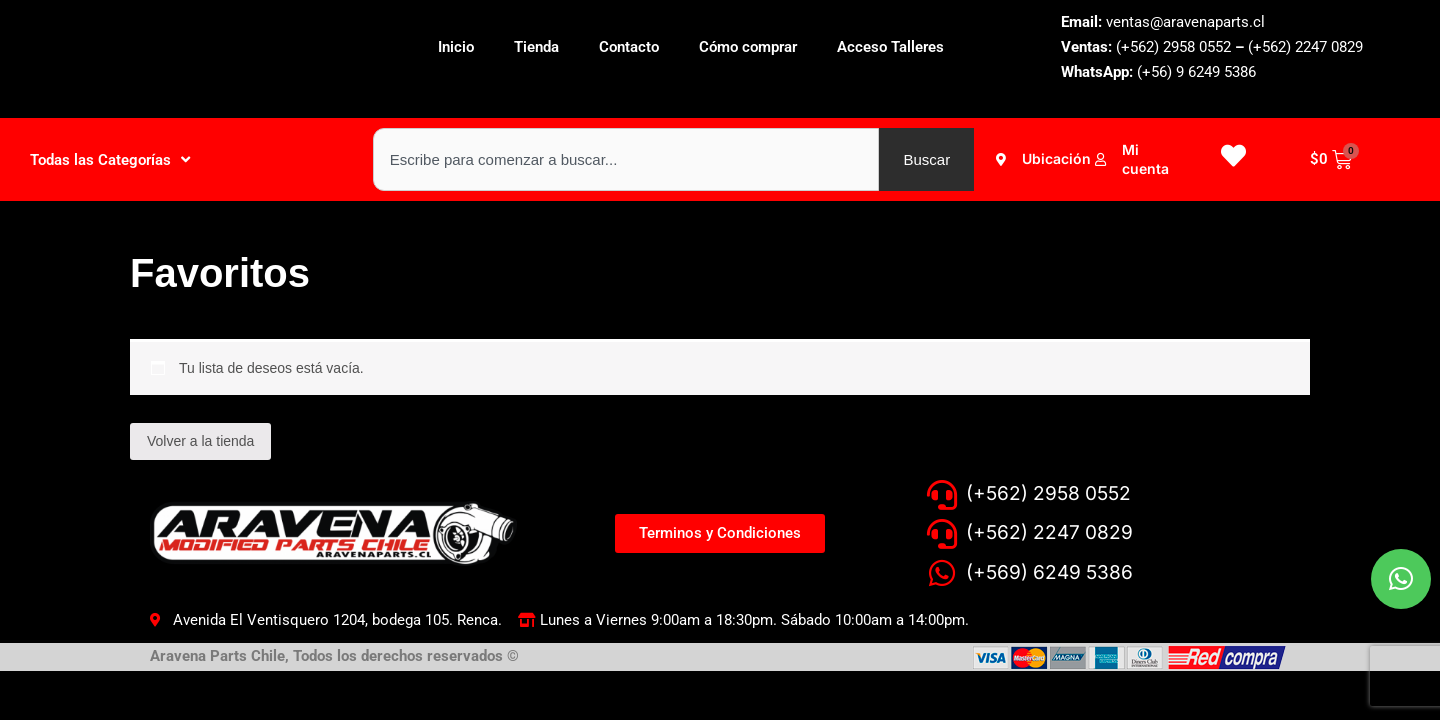  Describe the element at coordinates (536, 47) in the screenshot. I see `Tienda` at that location.